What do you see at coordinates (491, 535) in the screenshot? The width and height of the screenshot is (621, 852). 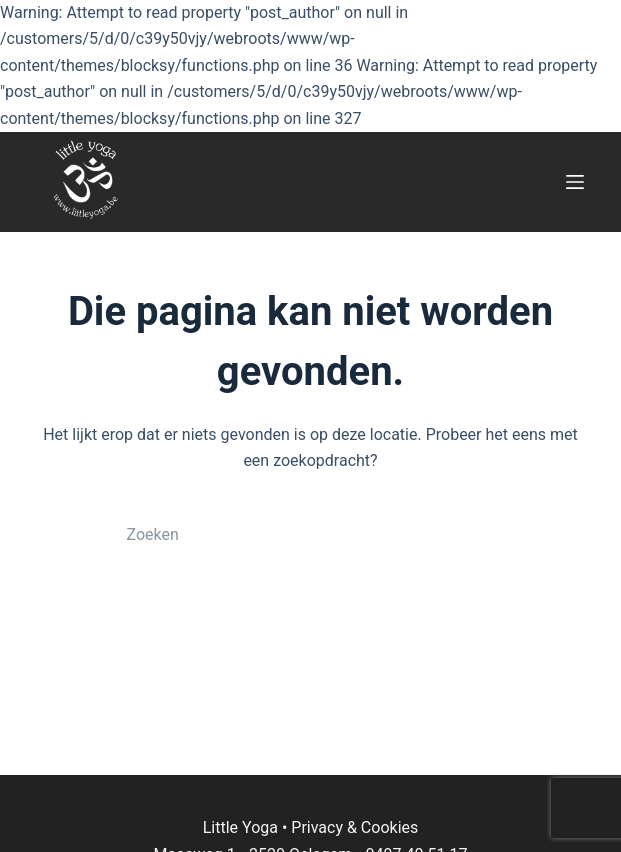 I see `[Zoekknop]` at bounding box center [491, 535].